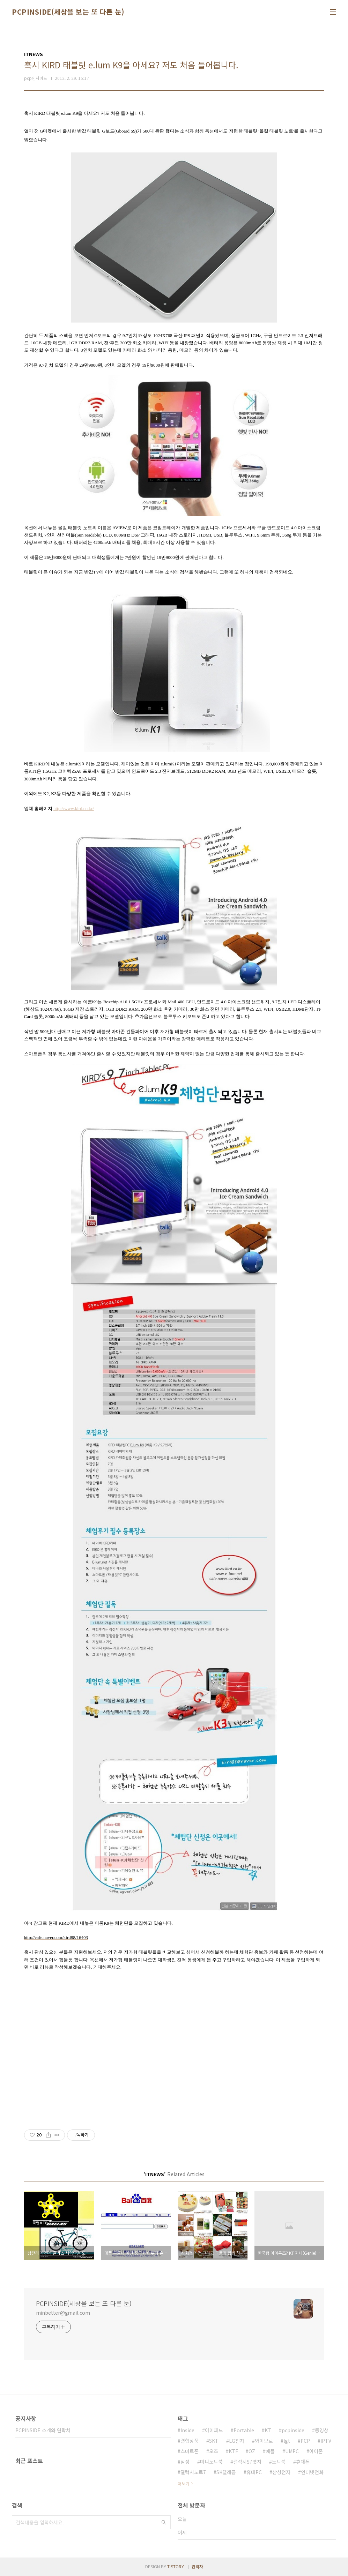 This screenshot has height=2576, width=348. What do you see at coordinates (183, 2483) in the screenshot?
I see `더보기` at bounding box center [183, 2483].